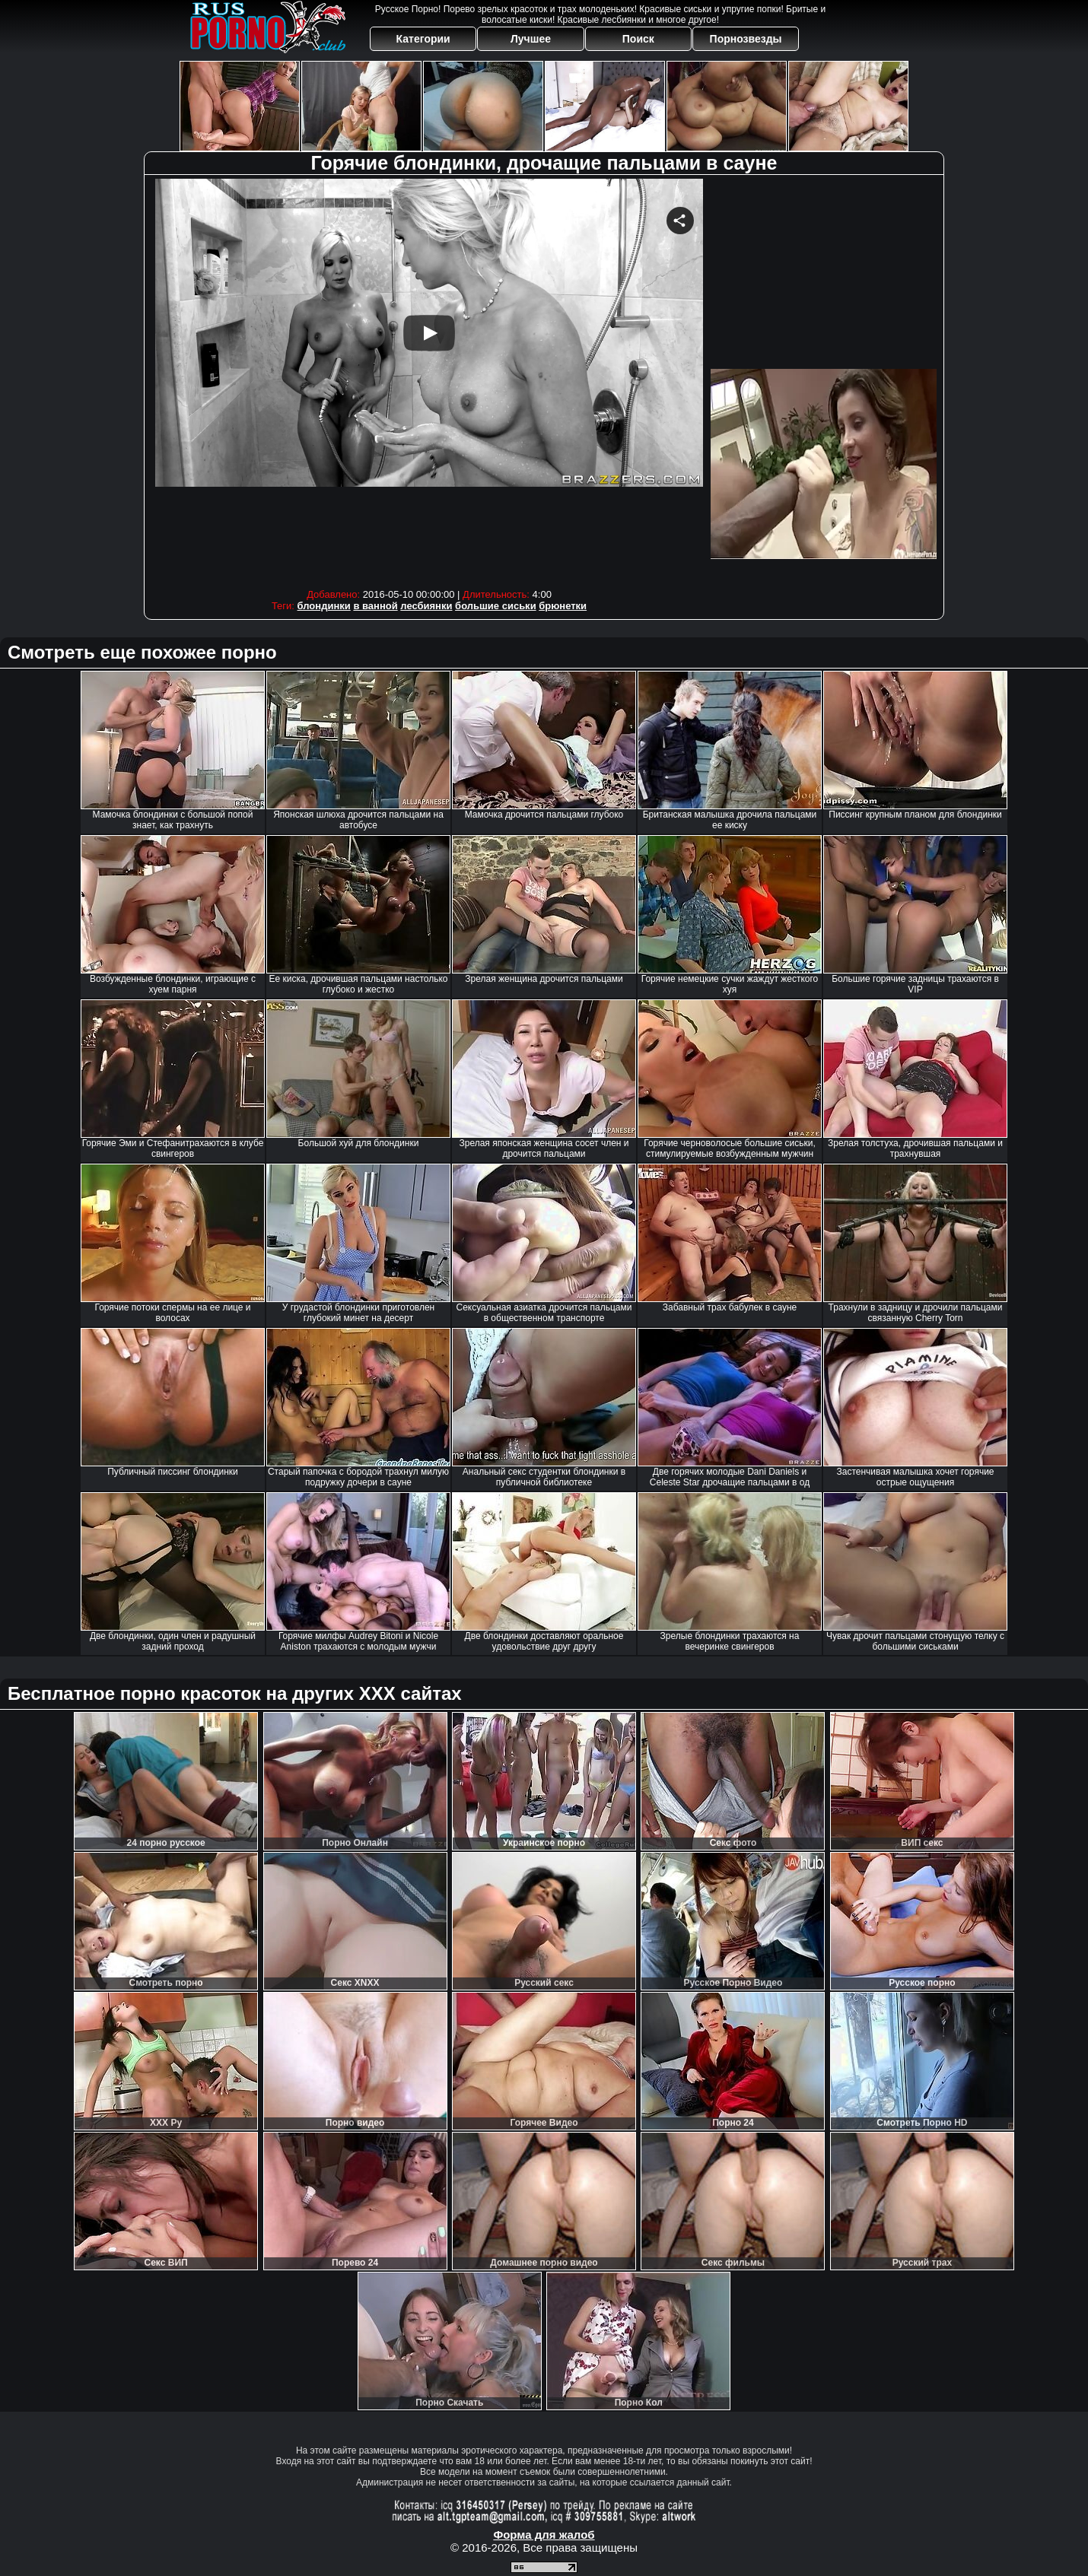  I want to click on большие сиськи, so click(495, 605).